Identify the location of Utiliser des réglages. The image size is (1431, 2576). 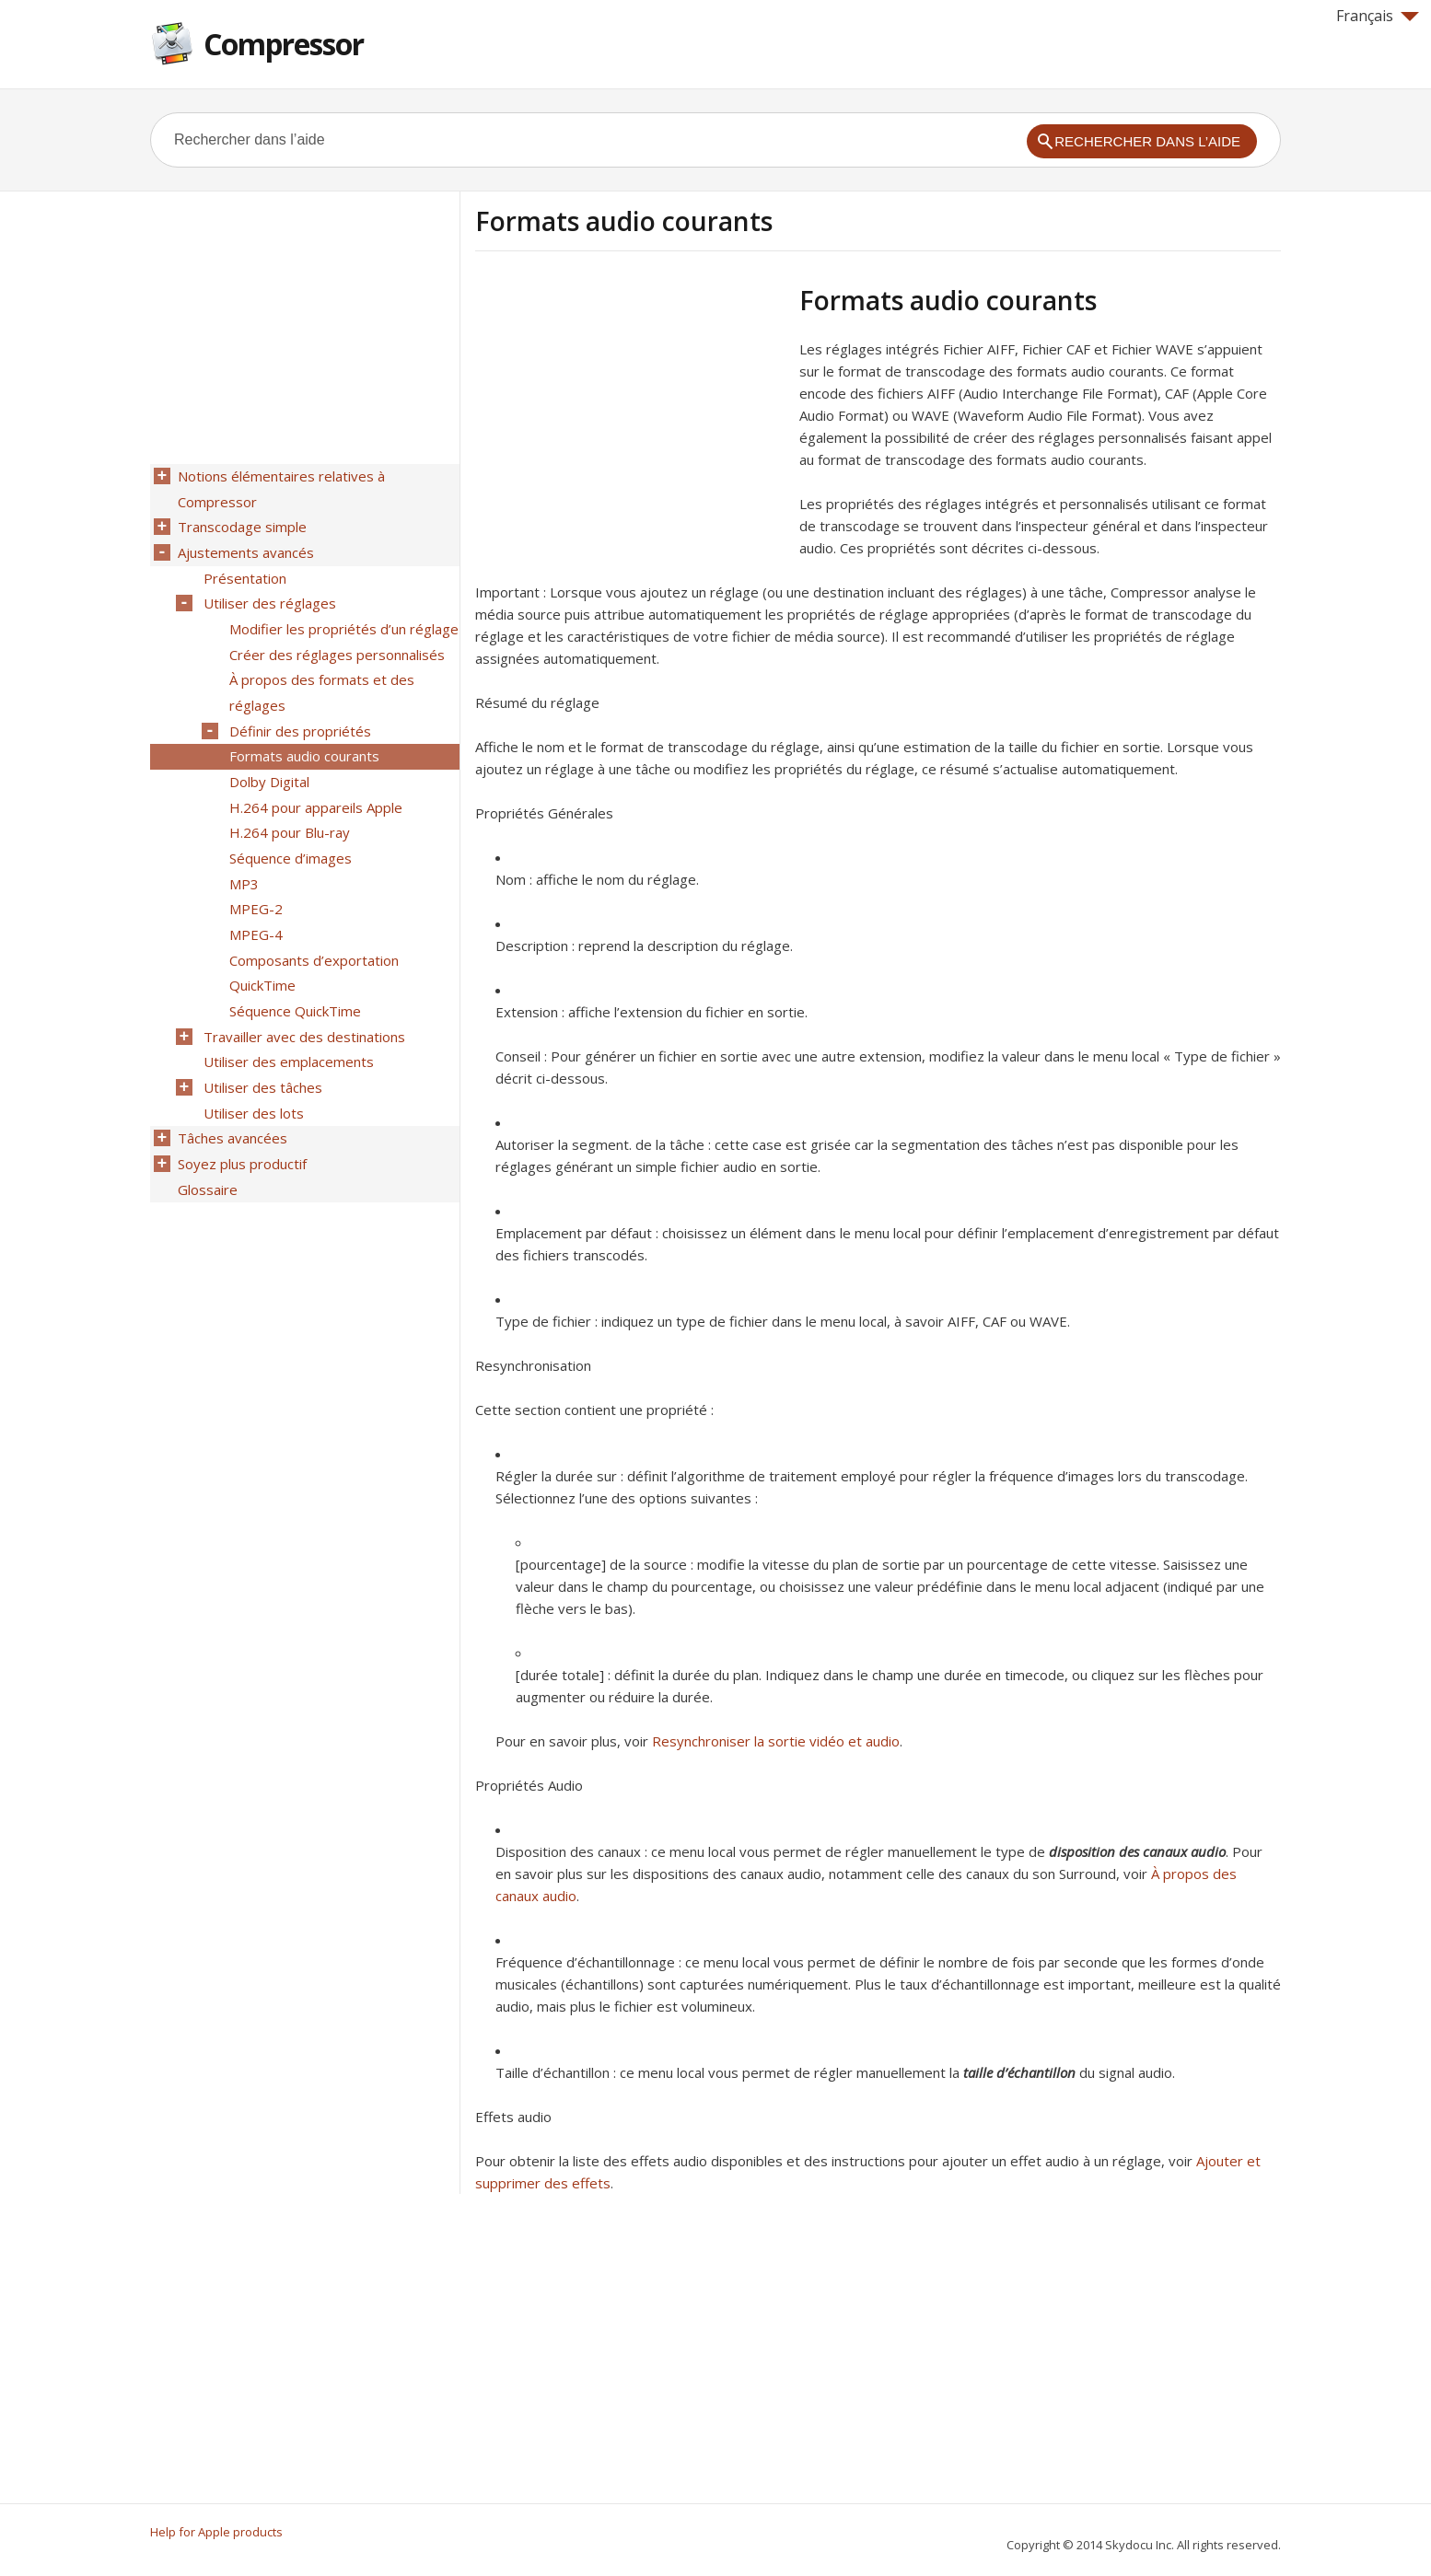
(268, 595).